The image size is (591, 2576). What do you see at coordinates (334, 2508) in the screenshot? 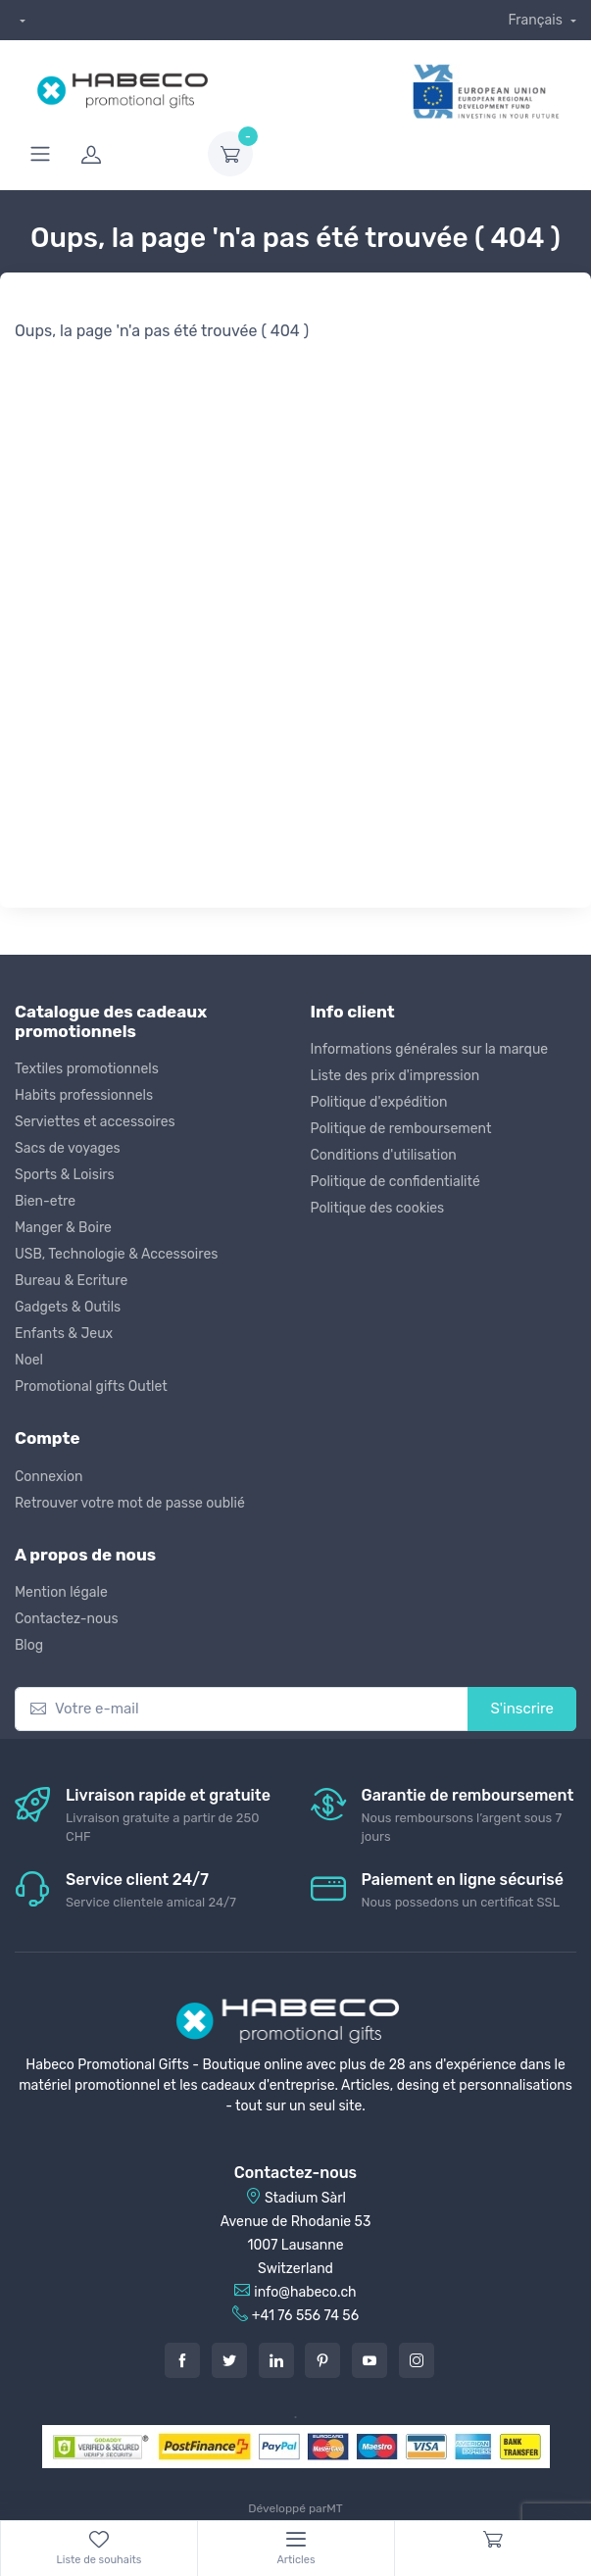
I see `MT` at bounding box center [334, 2508].